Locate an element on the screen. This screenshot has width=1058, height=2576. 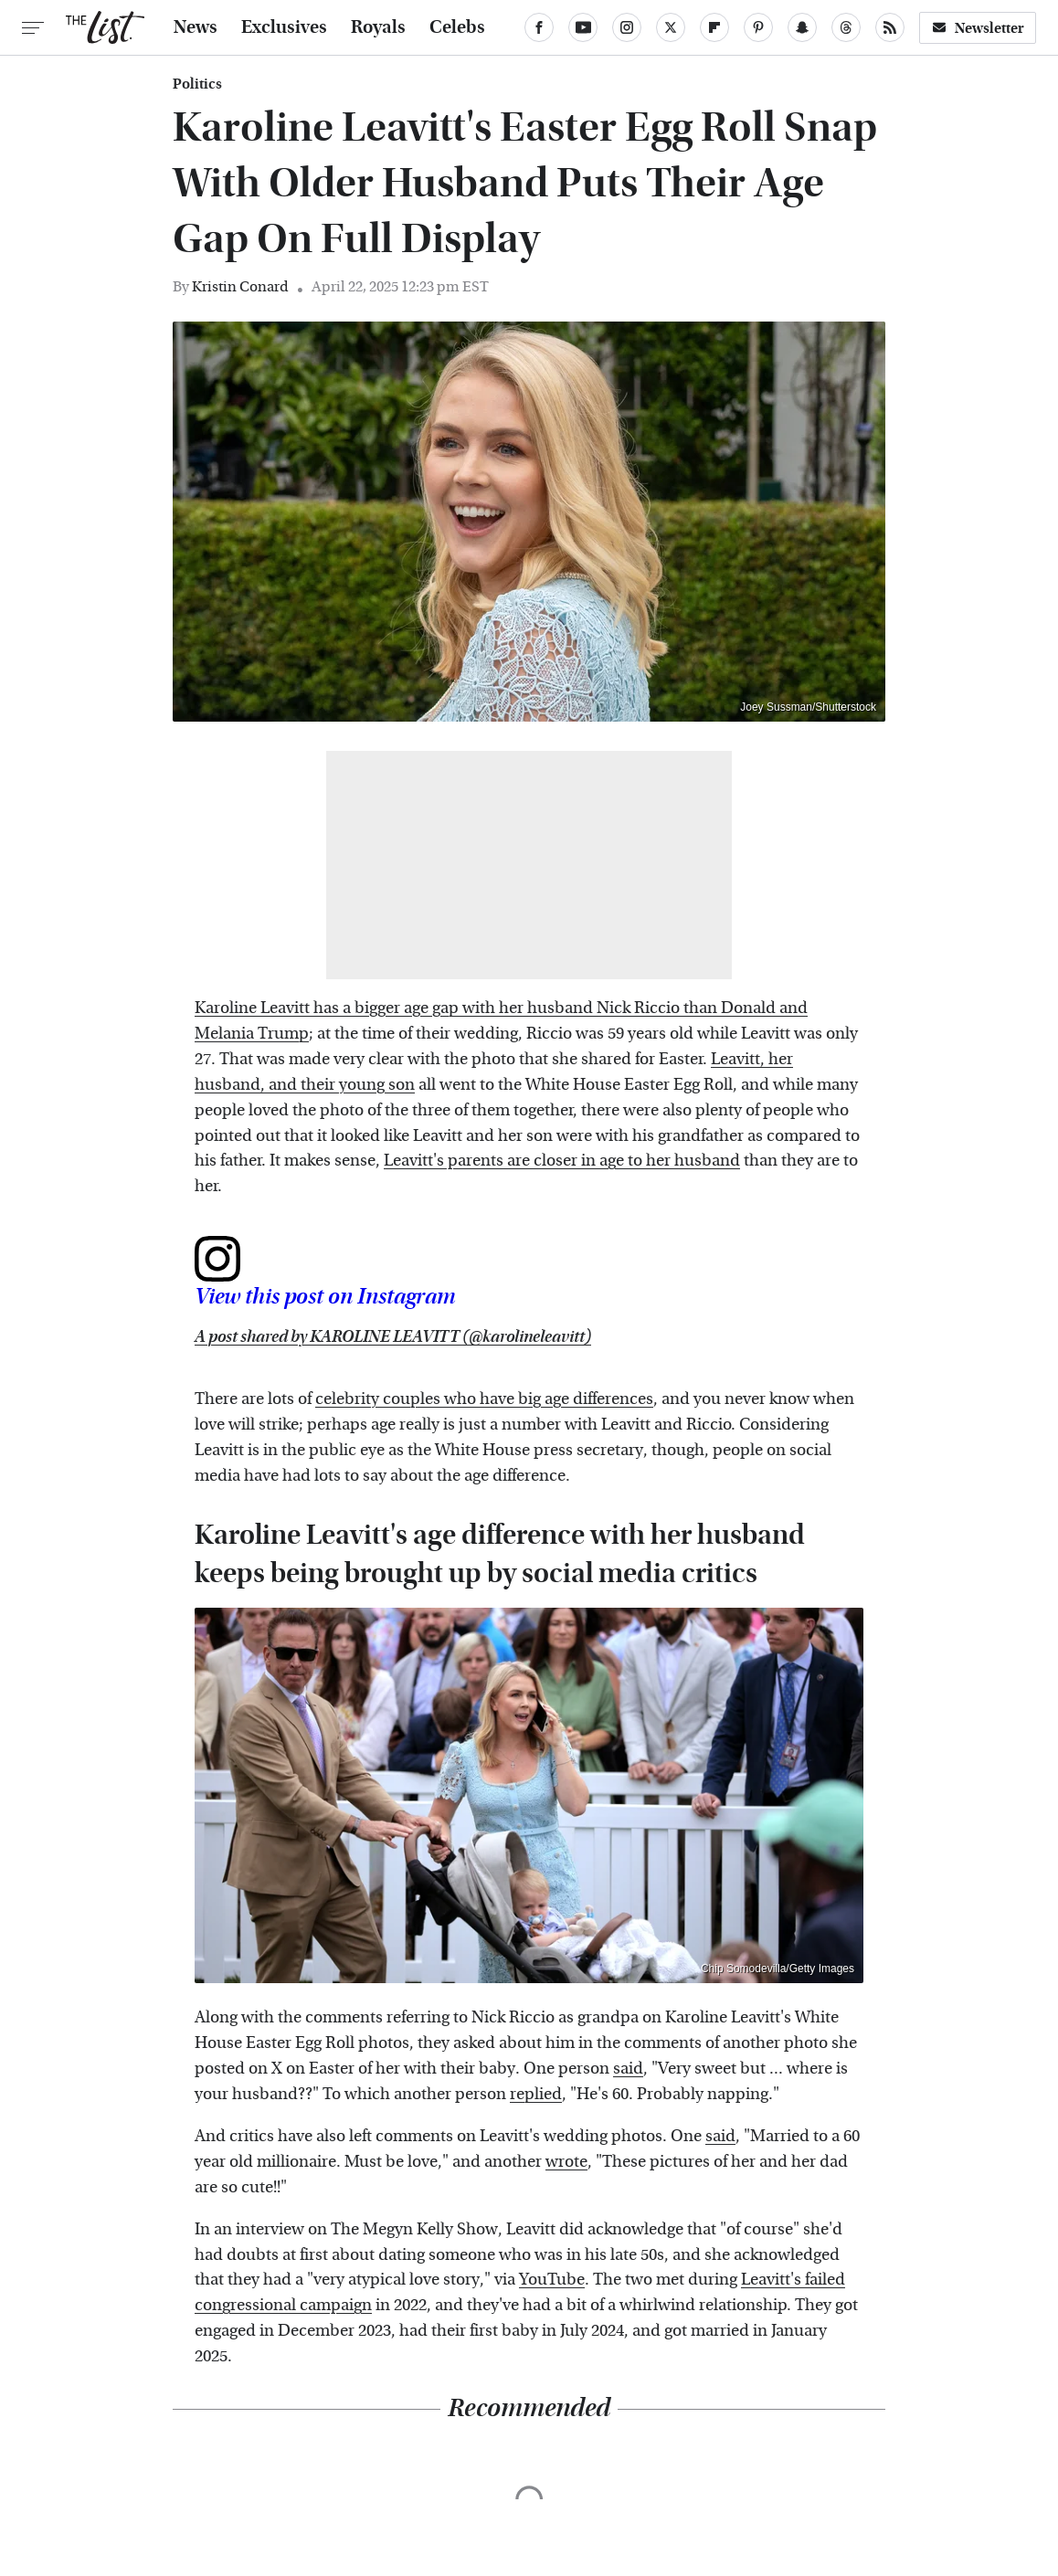
Royals is located at coordinates (378, 27).